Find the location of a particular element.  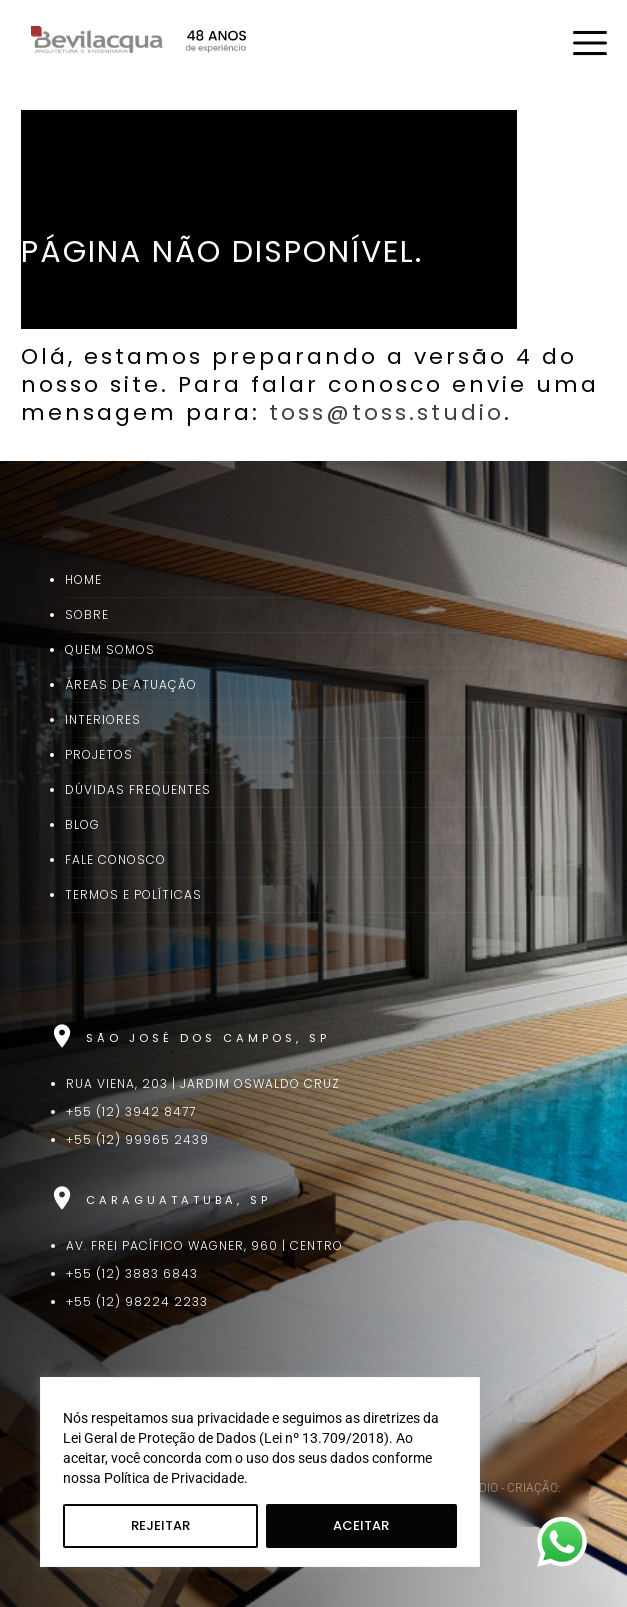

+55 (12) 3942 8477 is located at coordinates (131, 1111).